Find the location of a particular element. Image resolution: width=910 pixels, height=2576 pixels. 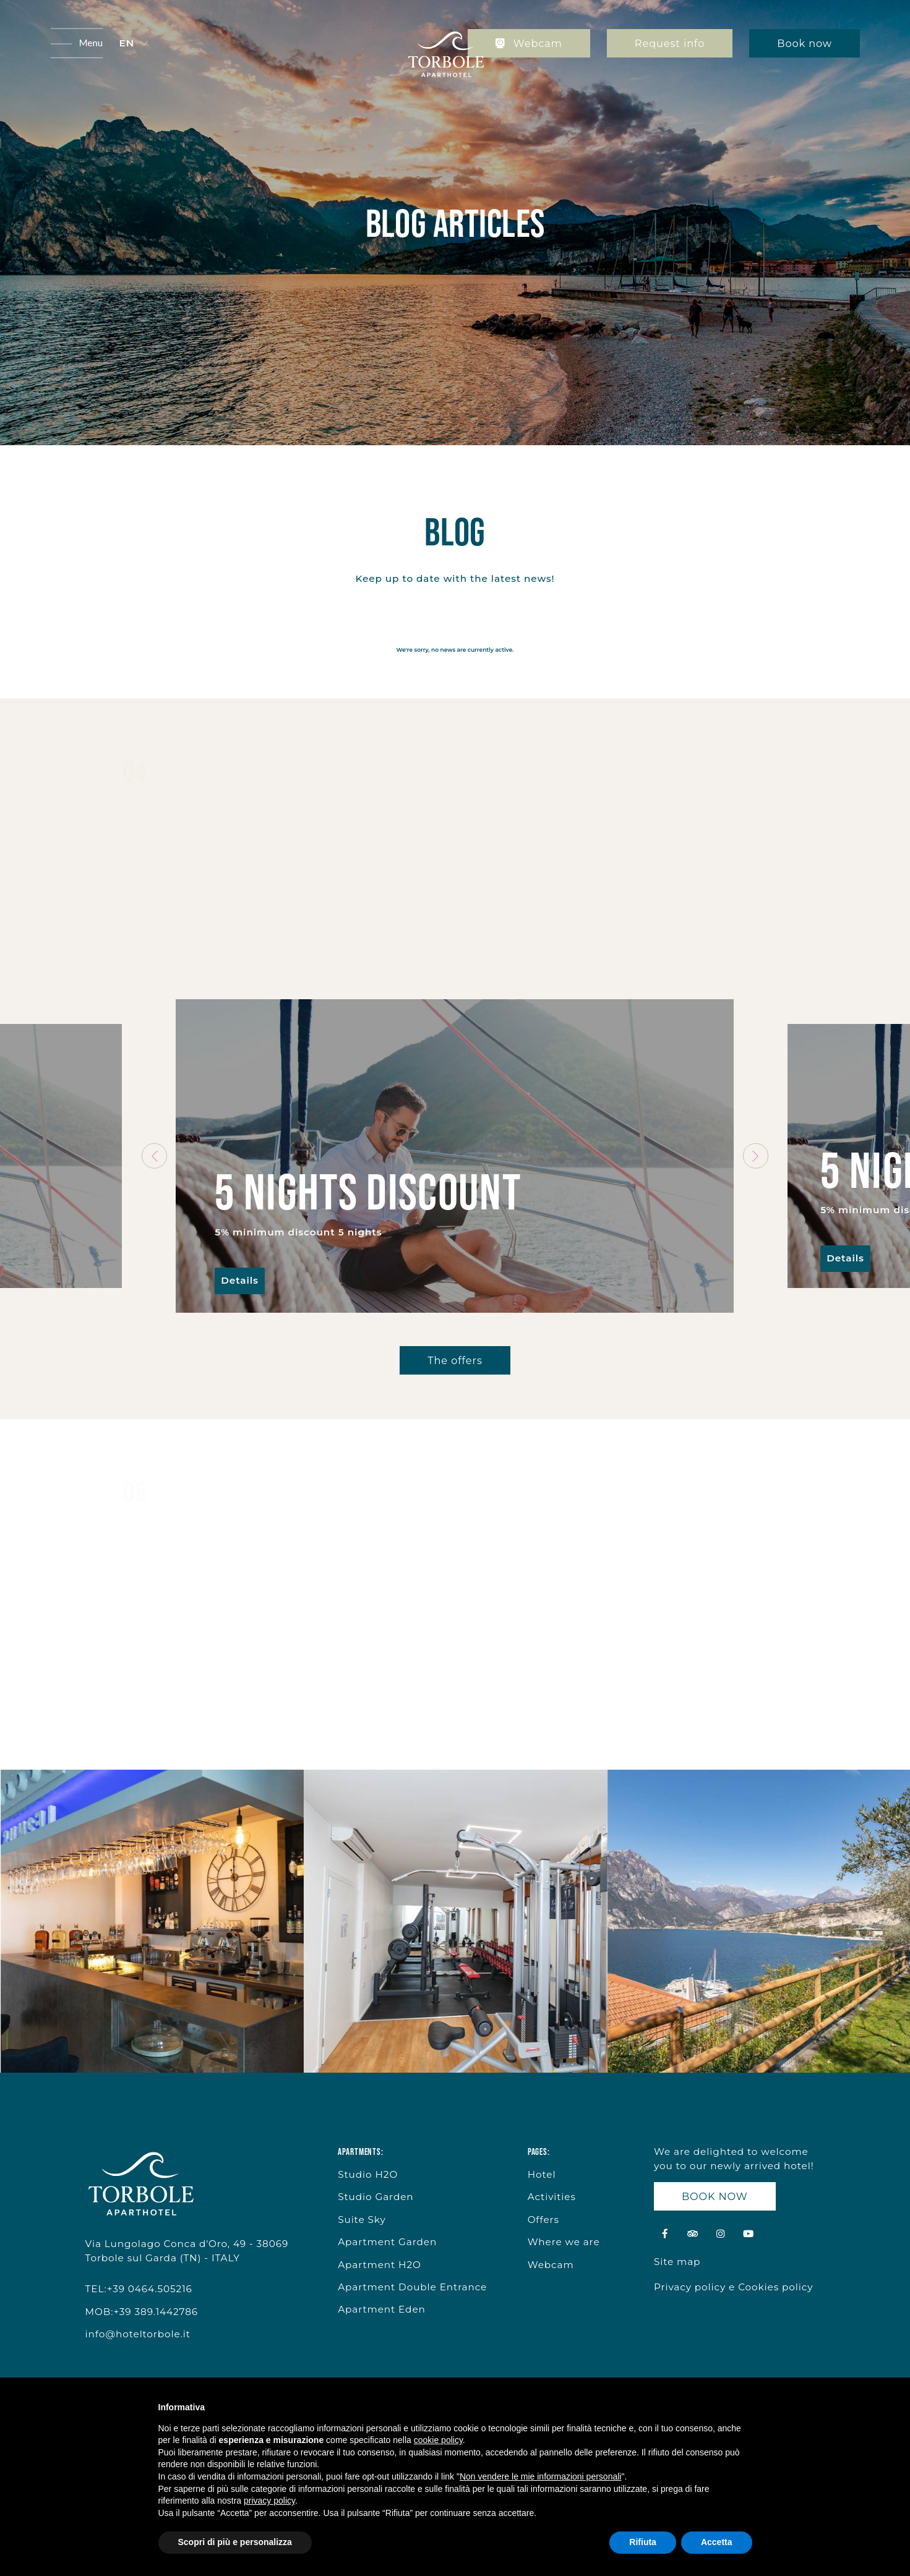

Apartment Double Entrance is located at coordinates (412, 2287).